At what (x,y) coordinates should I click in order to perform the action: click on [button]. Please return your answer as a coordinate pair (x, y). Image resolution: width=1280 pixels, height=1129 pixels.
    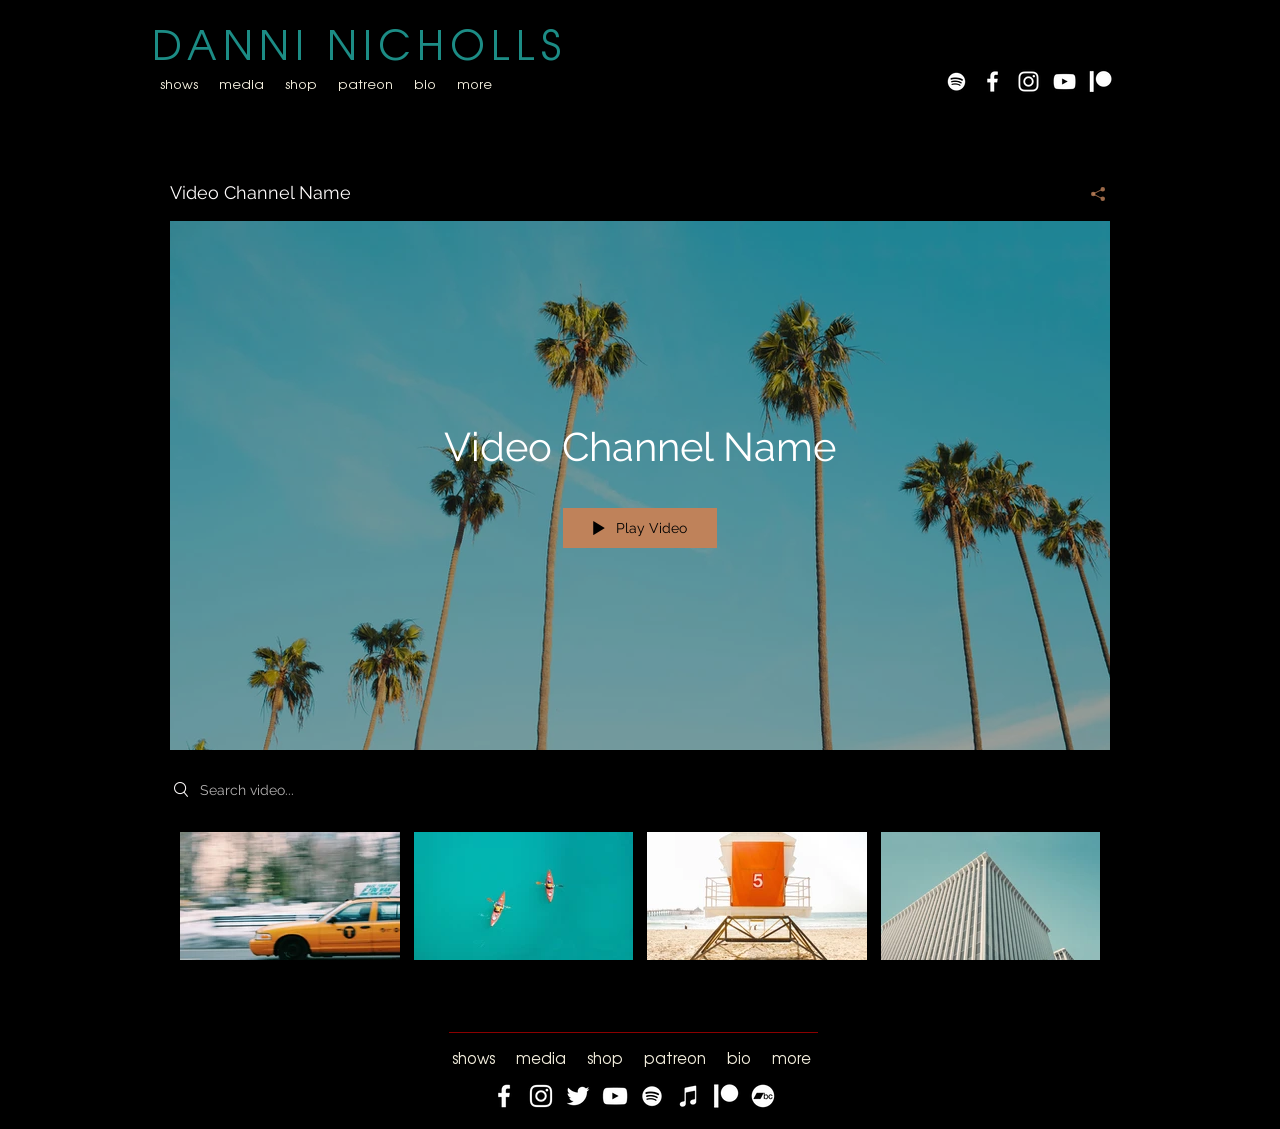
    Looking at the image, I should click on (241, 83).